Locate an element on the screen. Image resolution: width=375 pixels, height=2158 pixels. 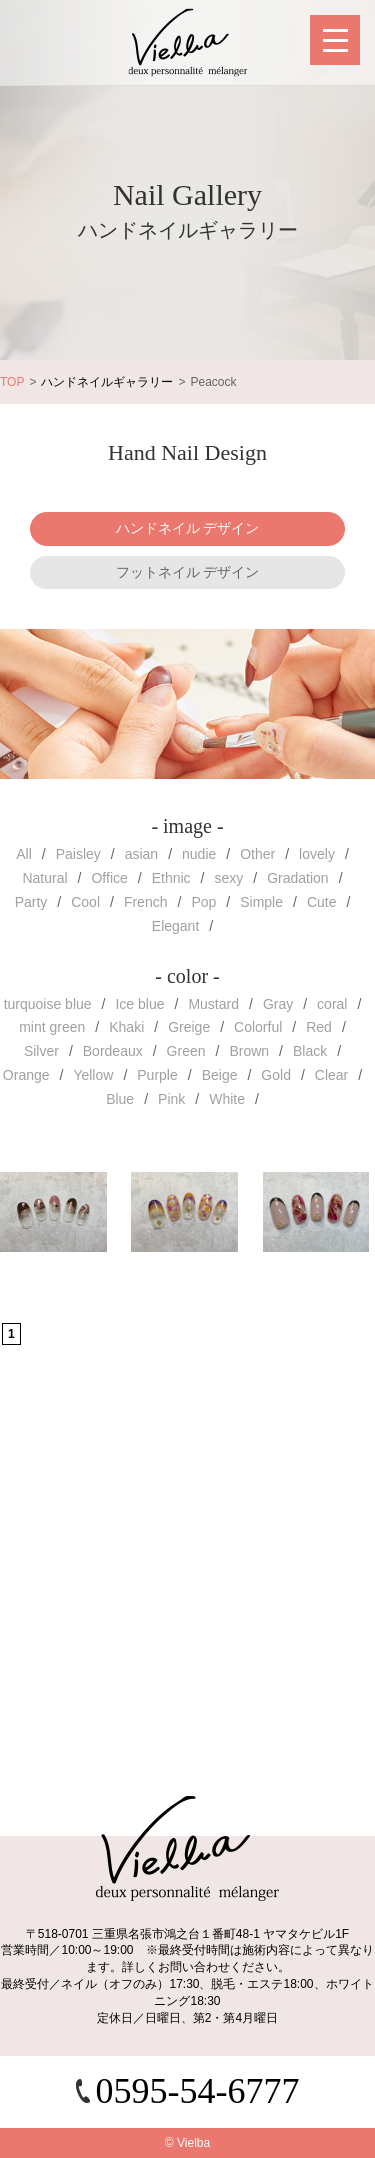
Colorful is located at coordinates (258, 1027).